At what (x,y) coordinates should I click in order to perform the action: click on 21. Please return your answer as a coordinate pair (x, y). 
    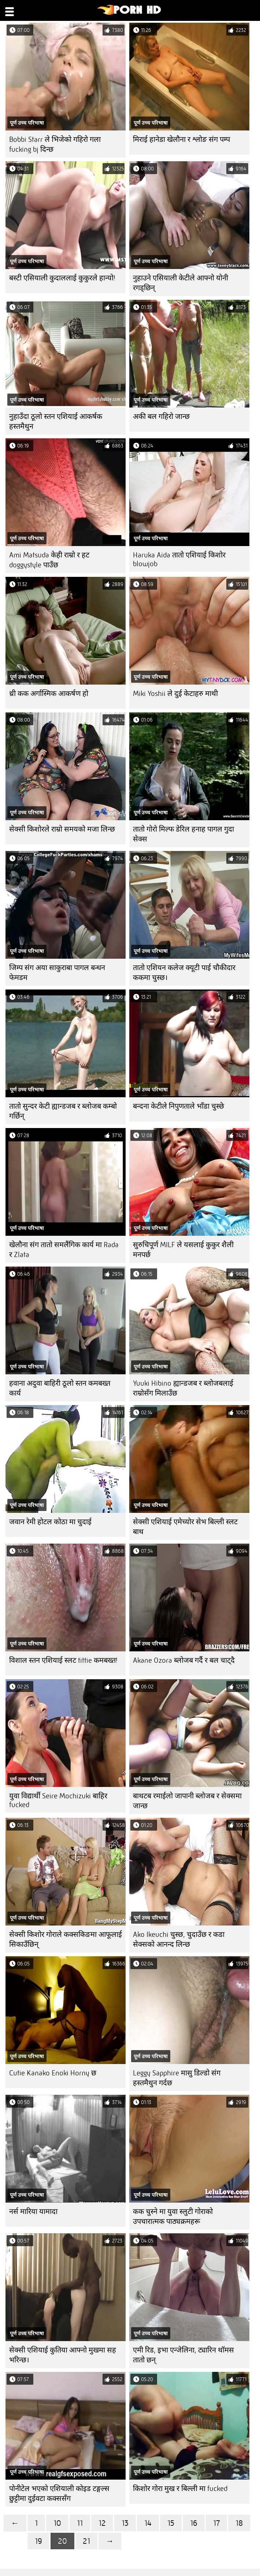
    Looking at the image, I should click on (86, 2541).